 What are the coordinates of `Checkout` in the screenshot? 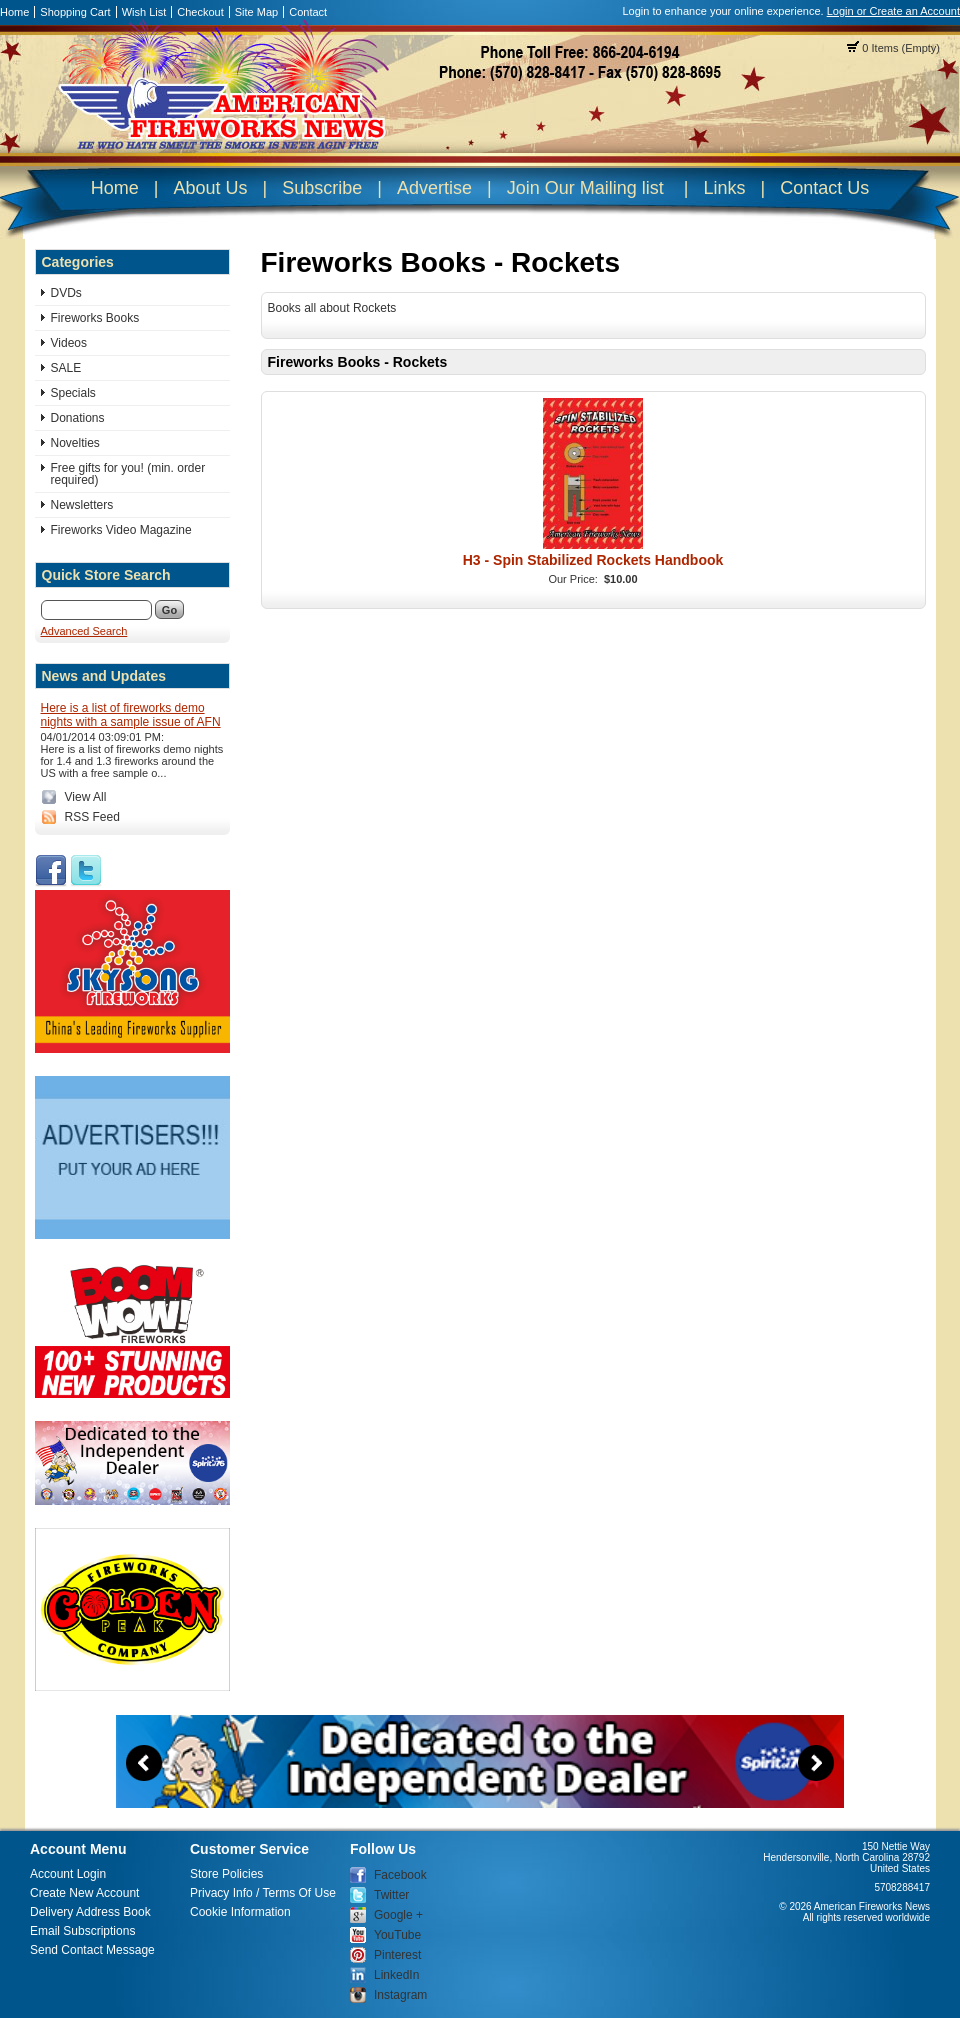 It's located at (200, 12).